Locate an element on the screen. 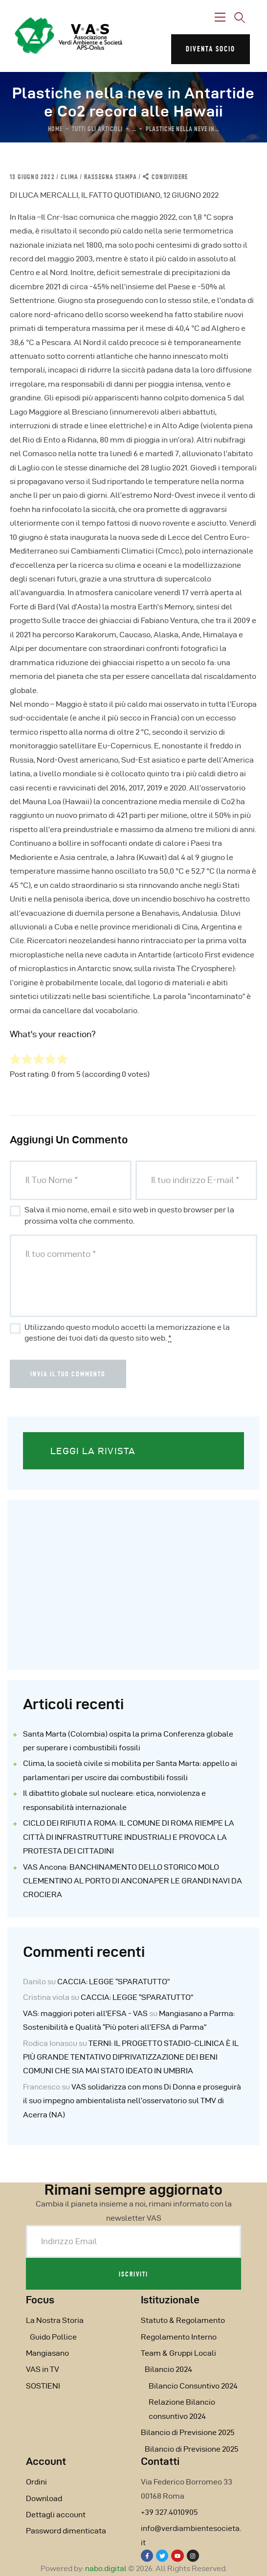  Mangiasano is located at coordinates (47, 2353).